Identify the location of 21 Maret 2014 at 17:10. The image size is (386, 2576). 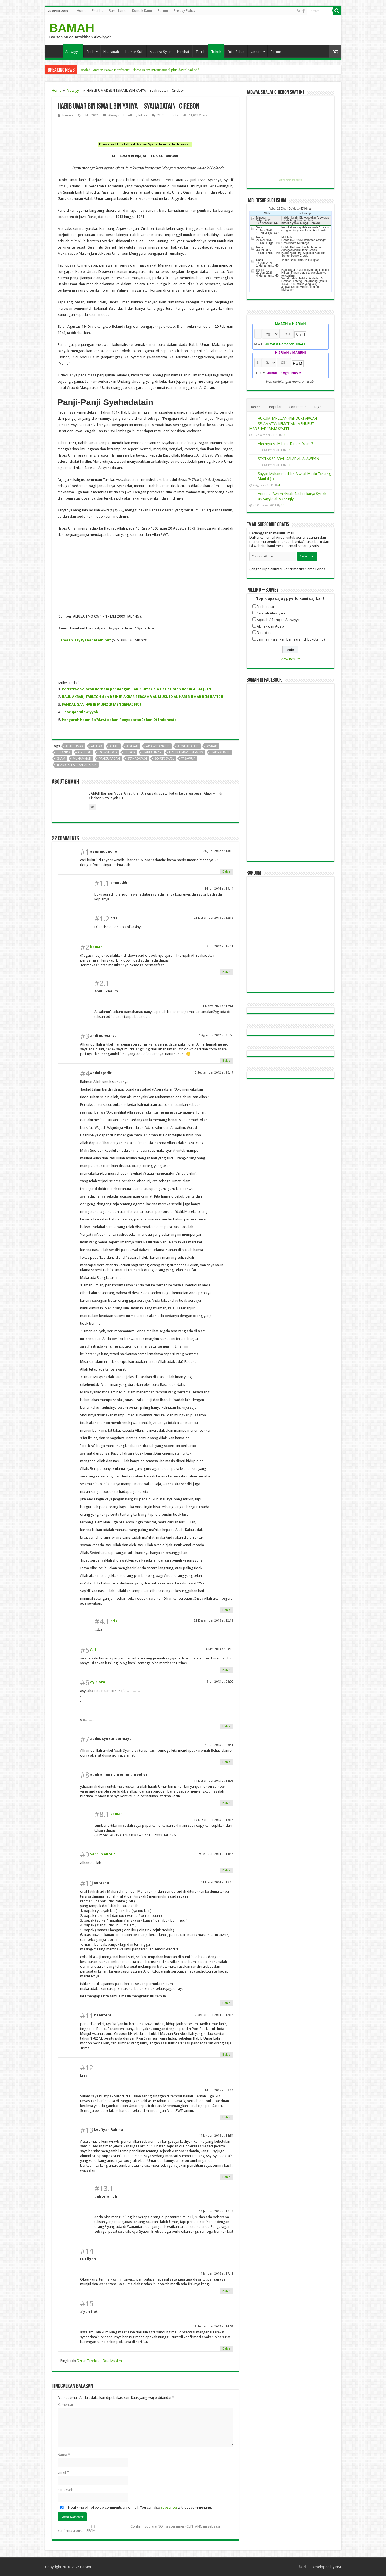
(217, 1882).